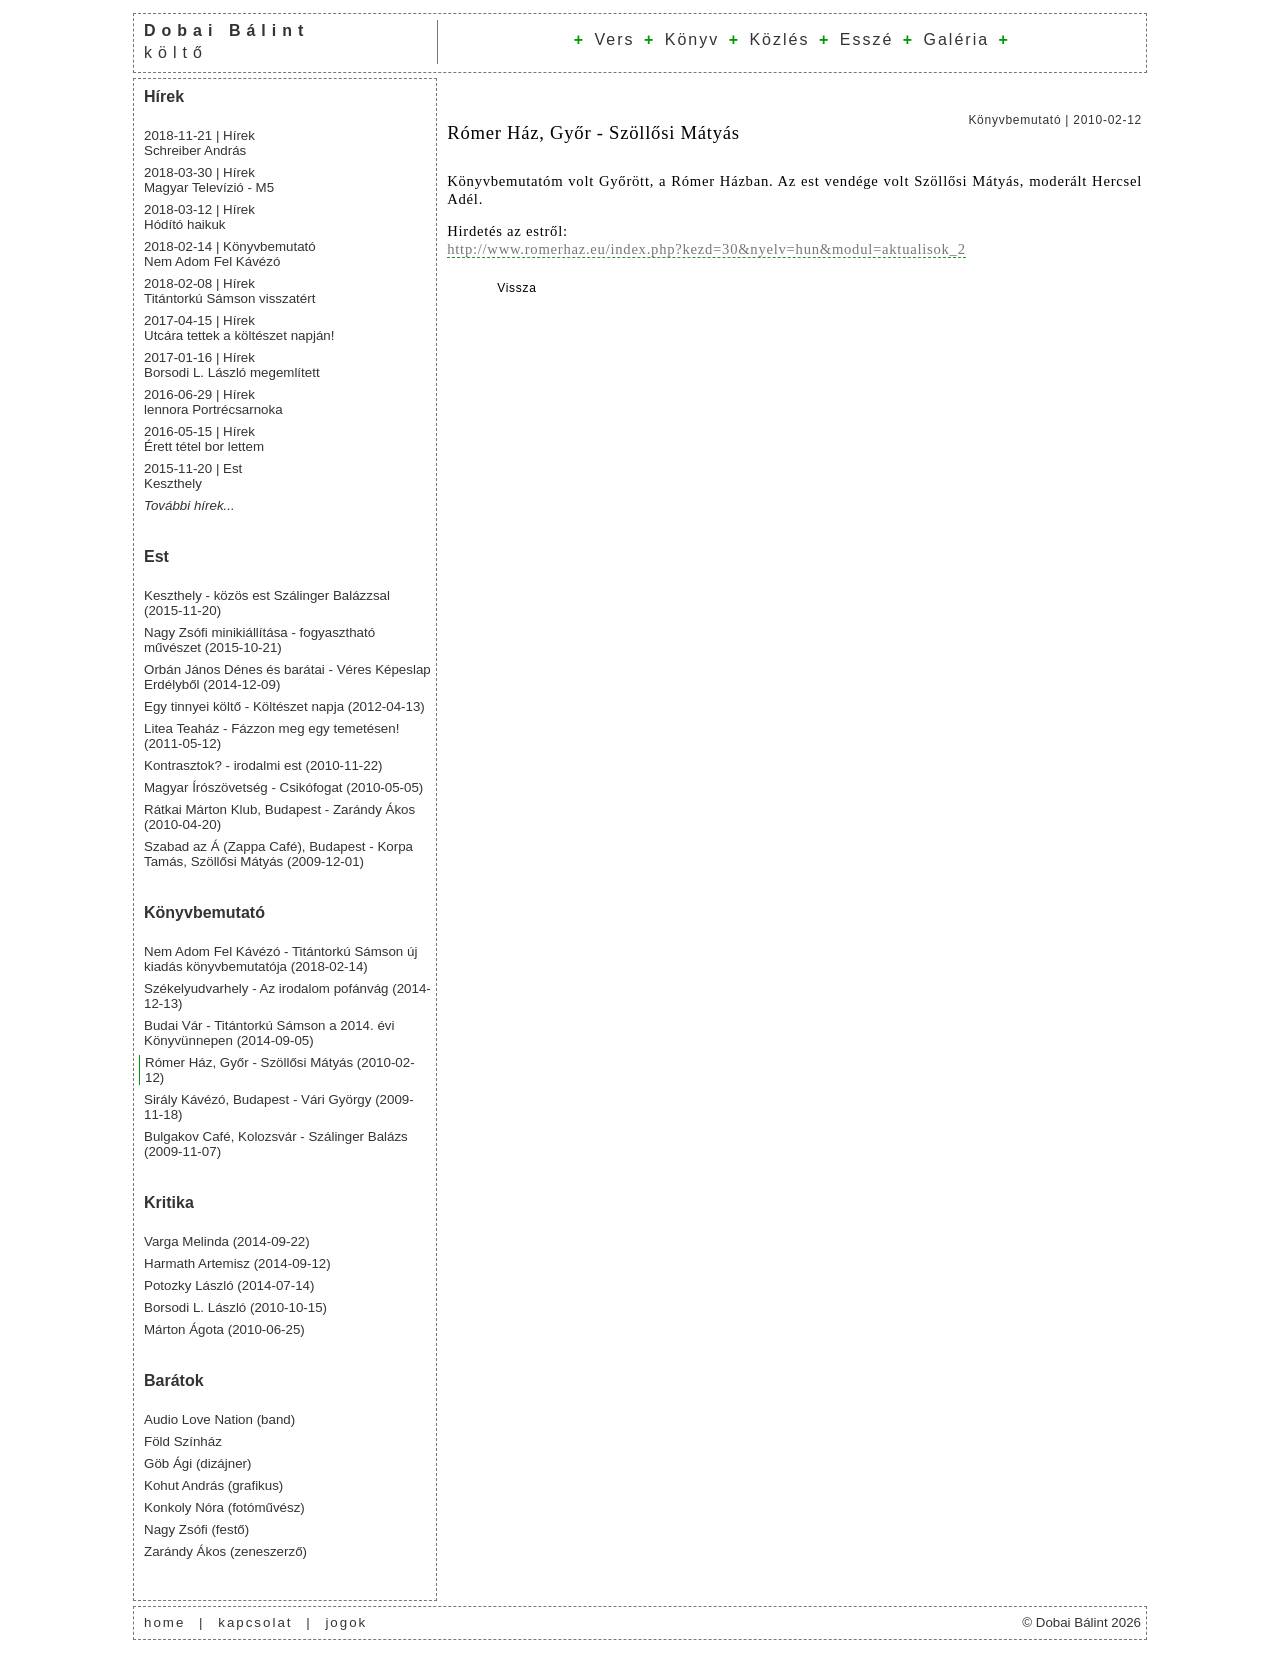 The image size is (1280, 1653). Describe the element at coordinates (196, 1529) in the screenshot. I see `Nagy Zsófi (festő)` at that location.